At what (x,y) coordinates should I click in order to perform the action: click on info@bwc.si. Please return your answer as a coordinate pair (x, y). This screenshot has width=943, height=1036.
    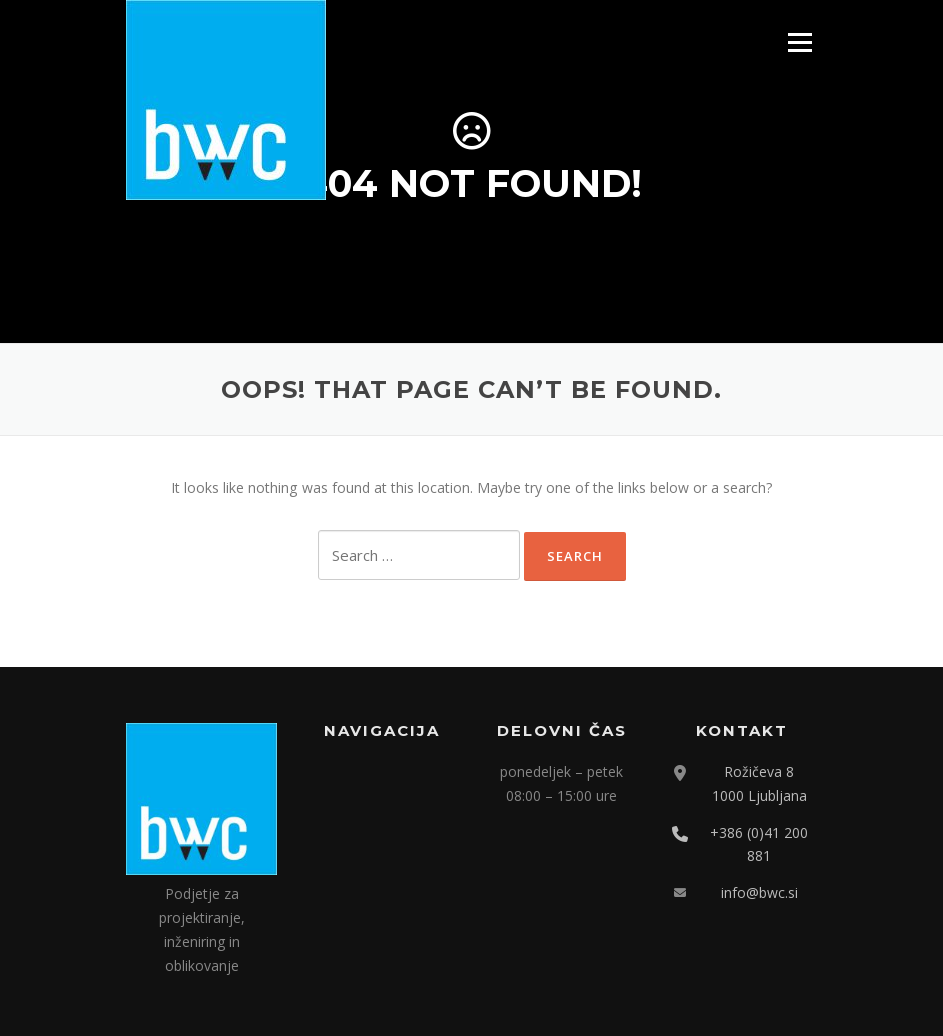
    Looking at the image, I should click on (759, 892).